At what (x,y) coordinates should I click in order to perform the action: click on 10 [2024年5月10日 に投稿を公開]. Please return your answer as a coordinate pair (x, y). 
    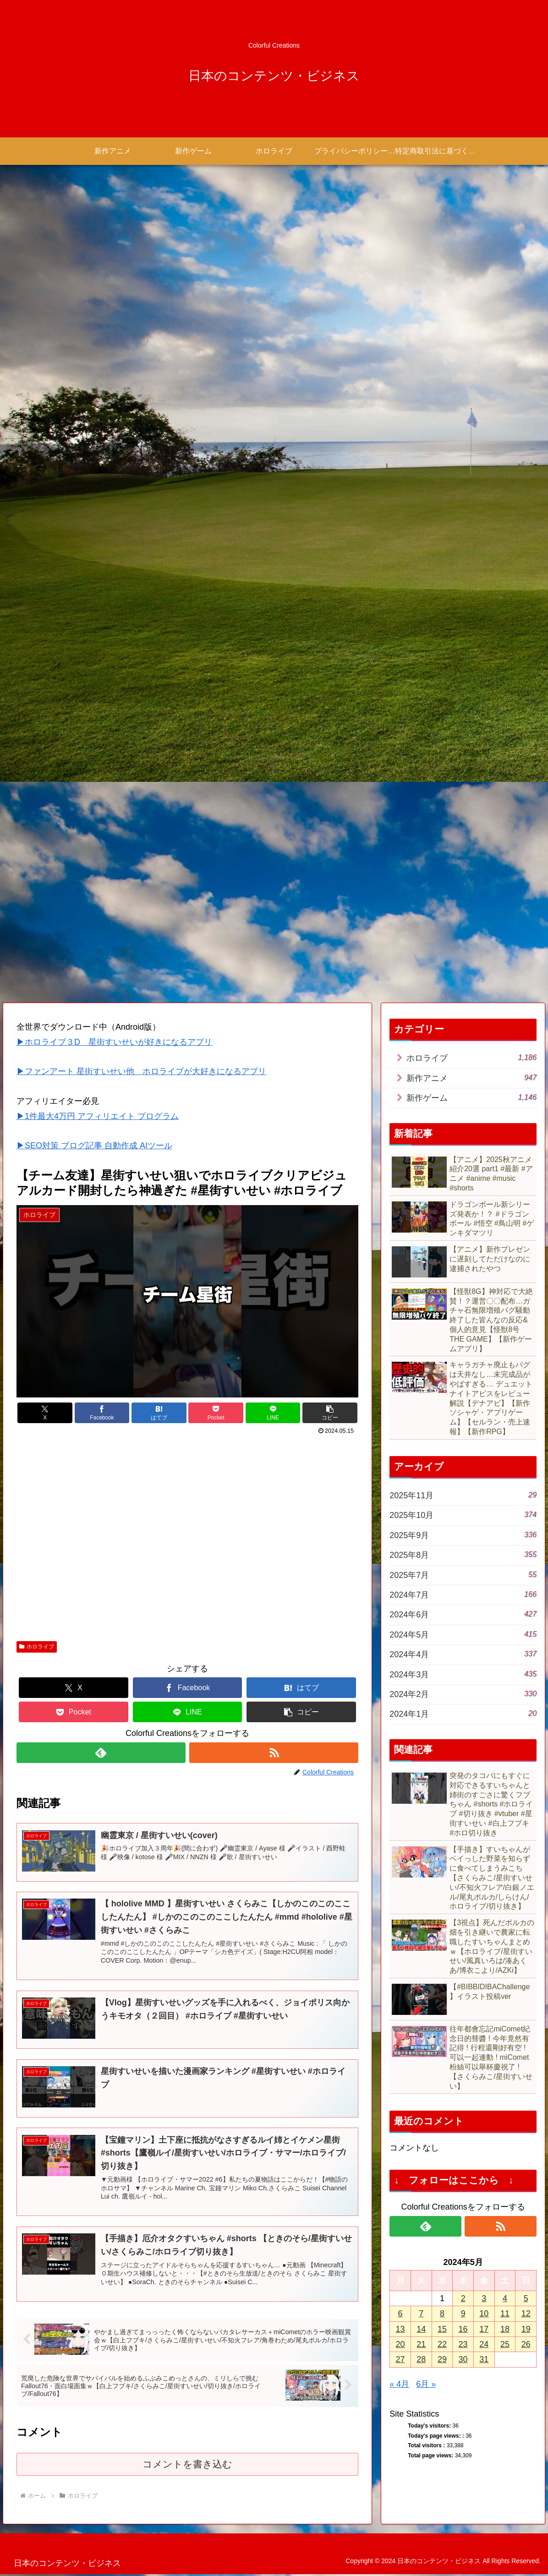
    Looking at the image, I should click on (483, 2313).